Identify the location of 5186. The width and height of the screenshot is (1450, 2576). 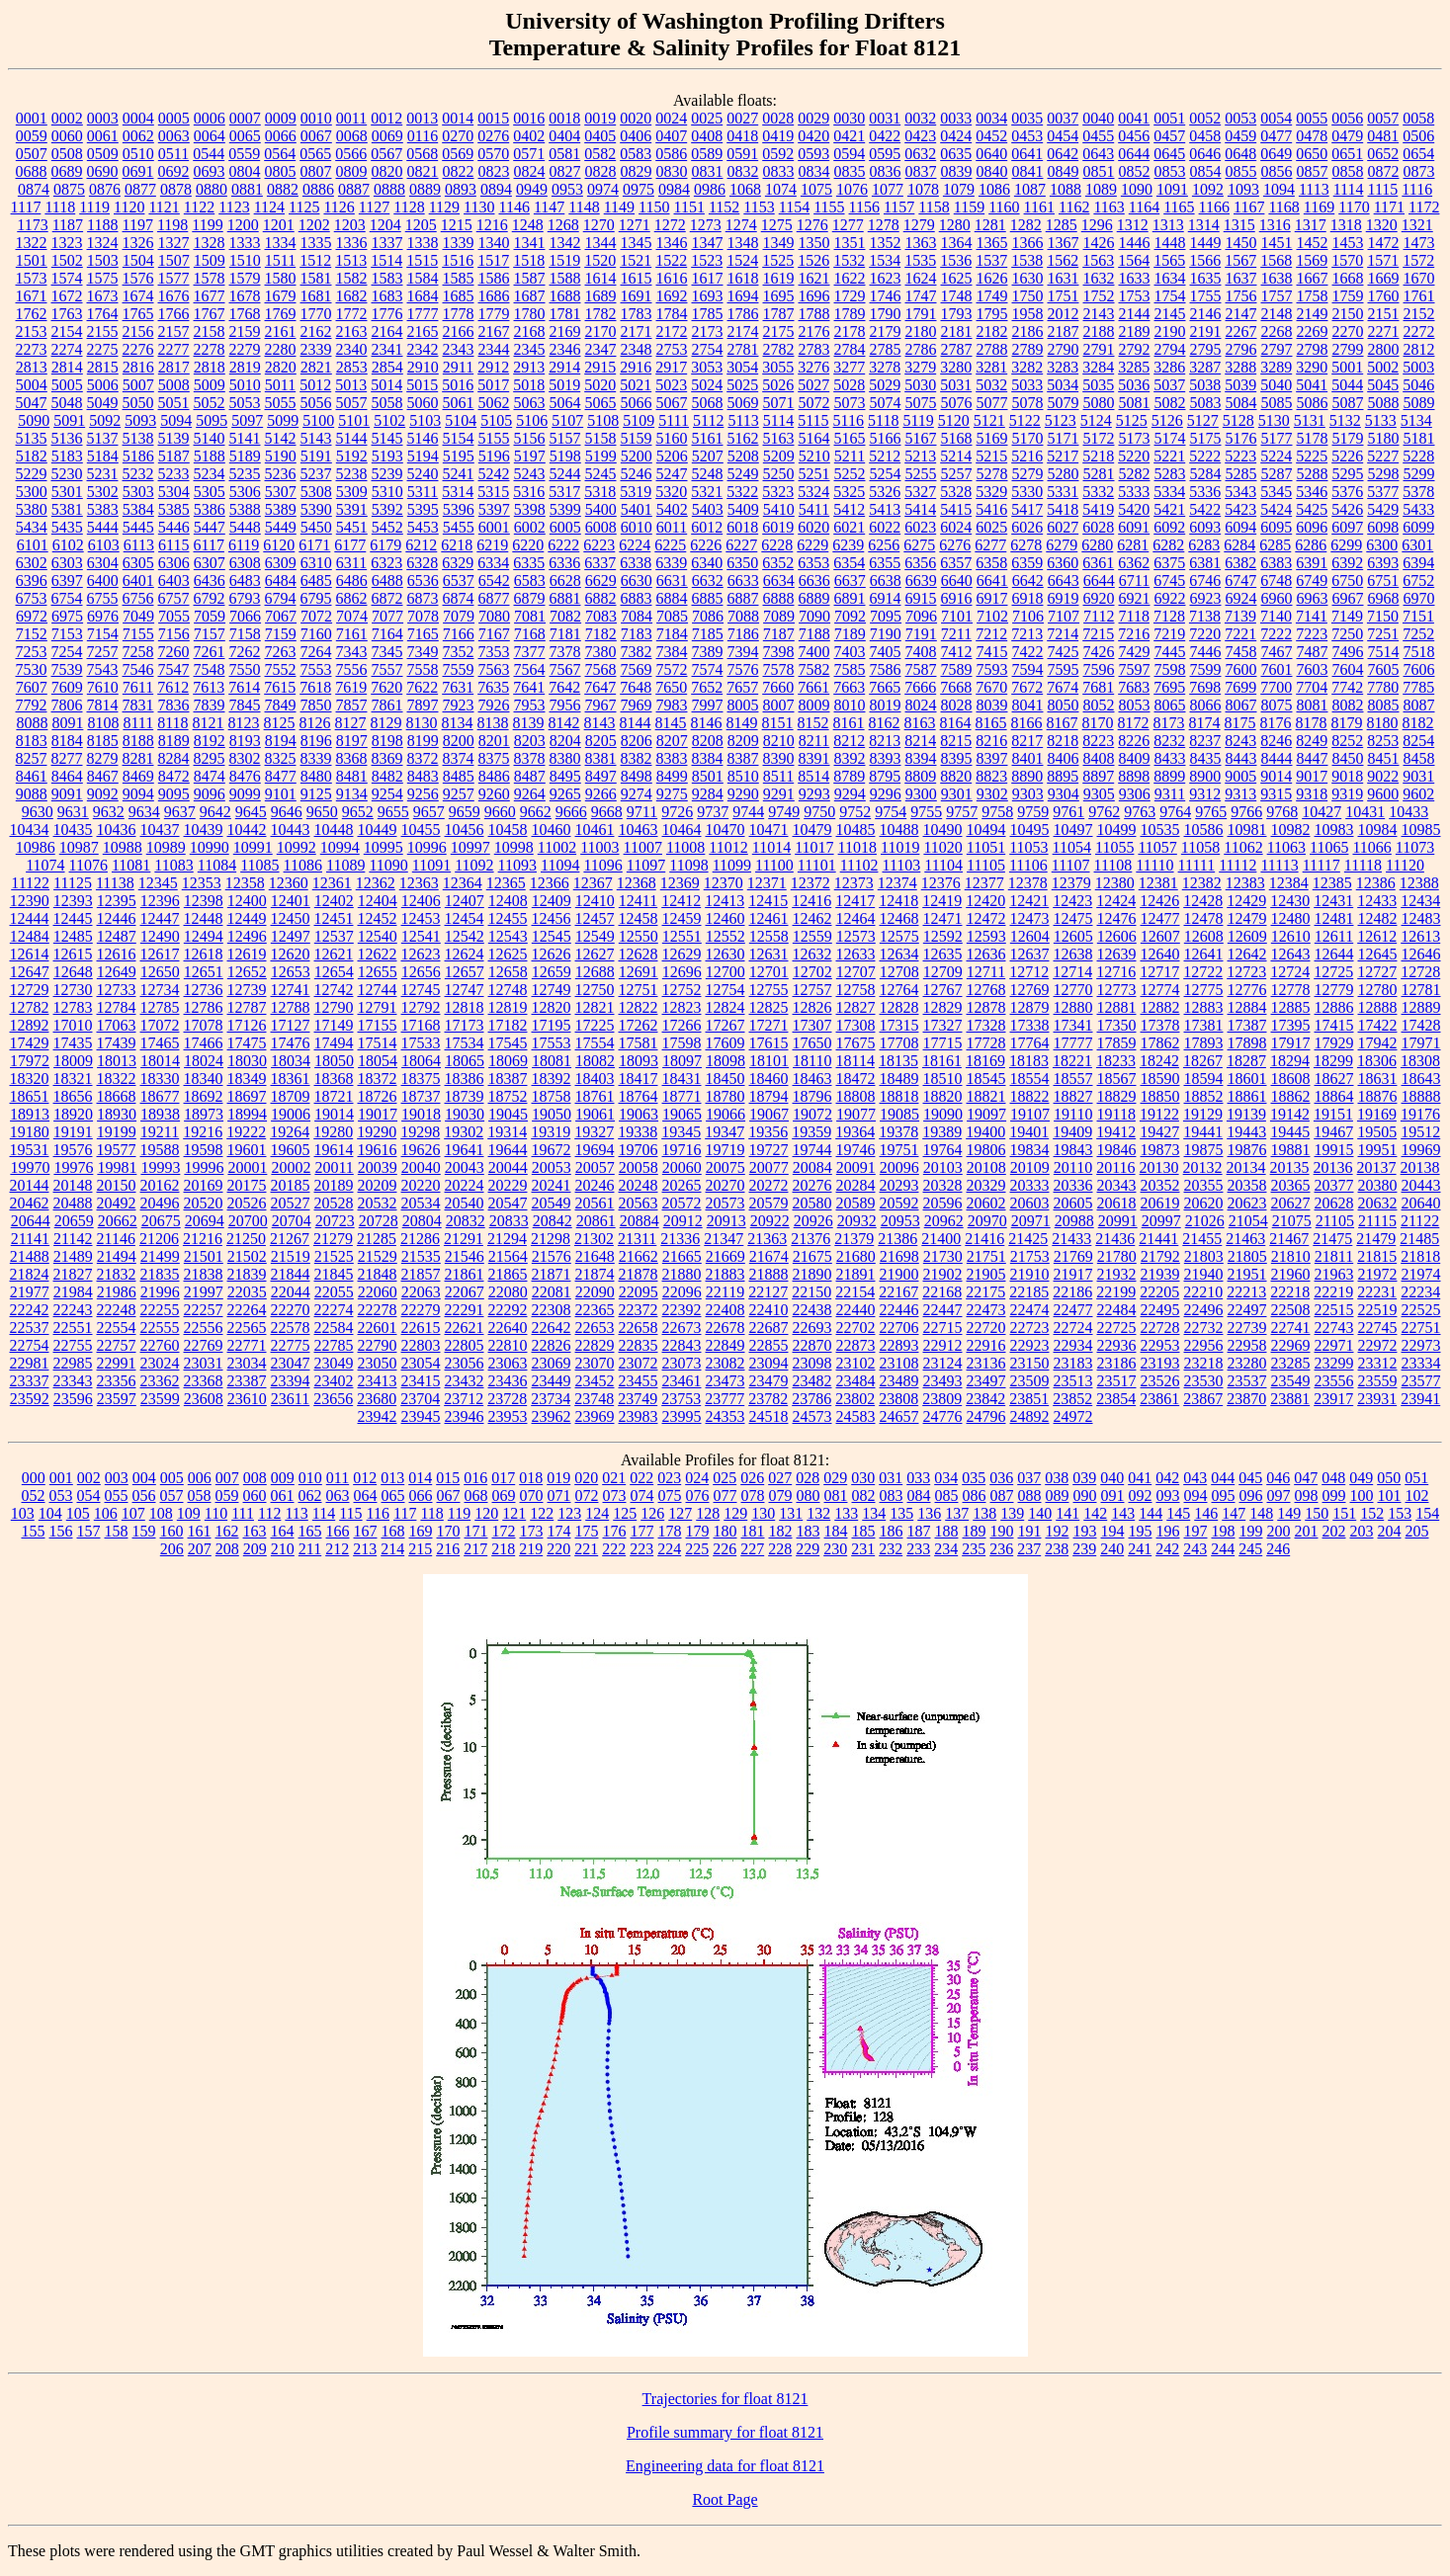
(138, 456).